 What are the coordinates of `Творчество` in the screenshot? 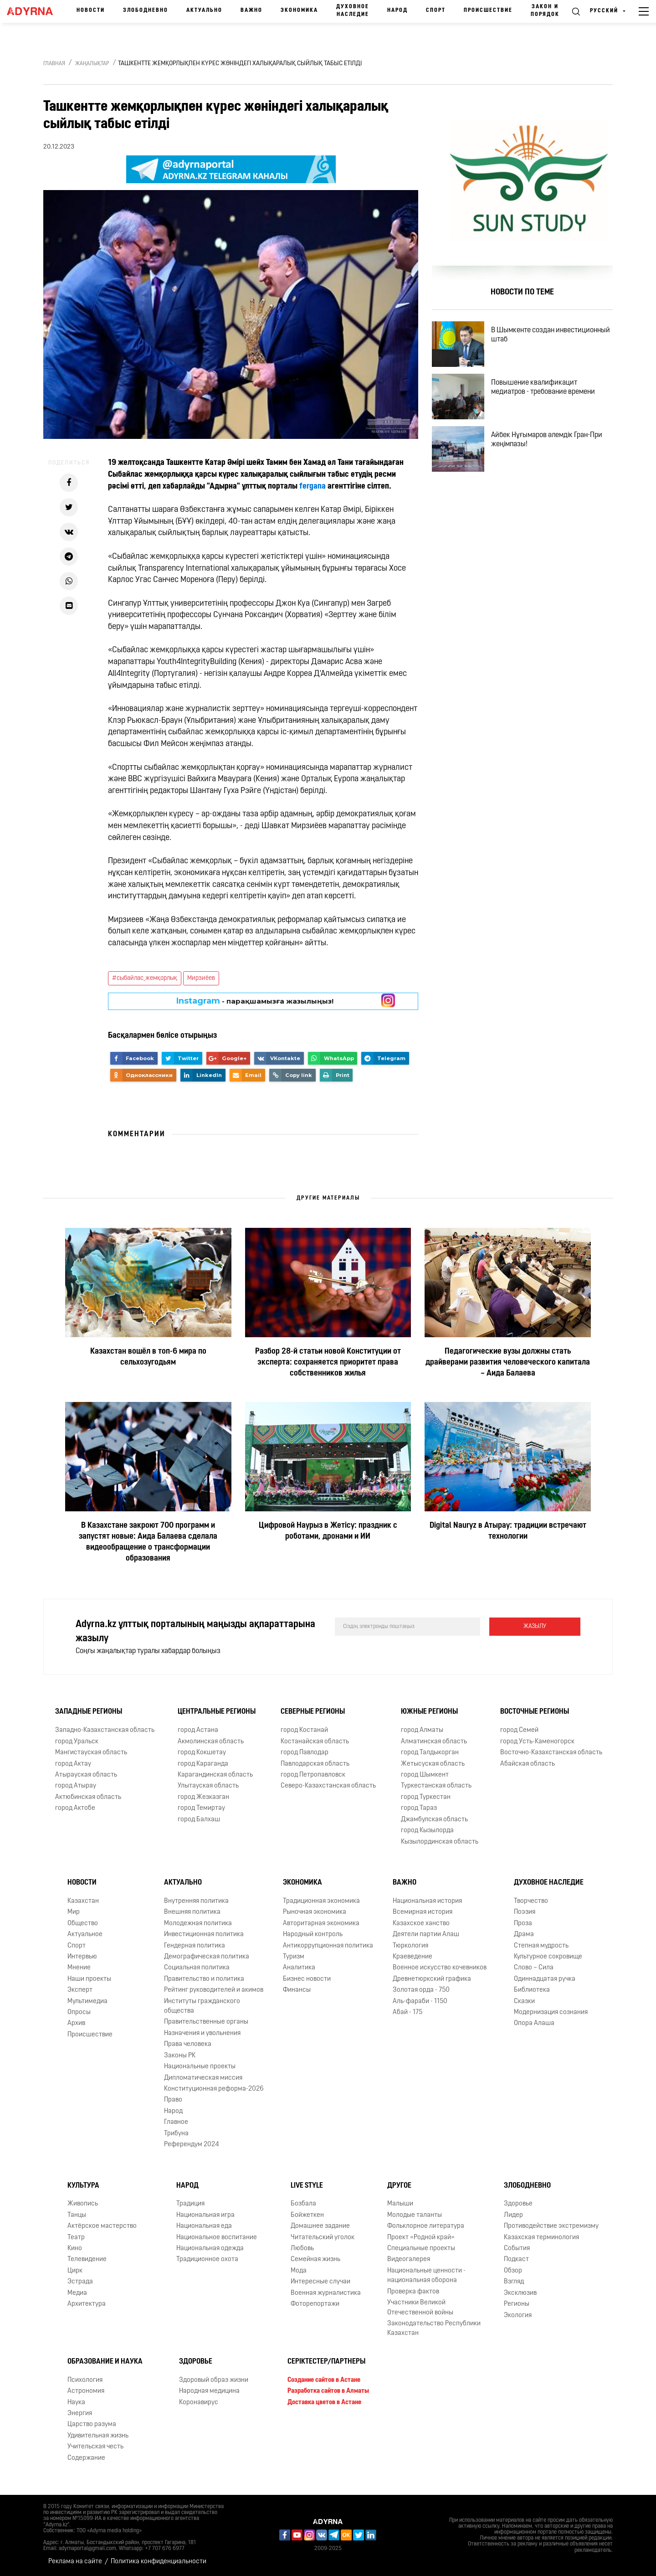 It's located at (531, 1901).